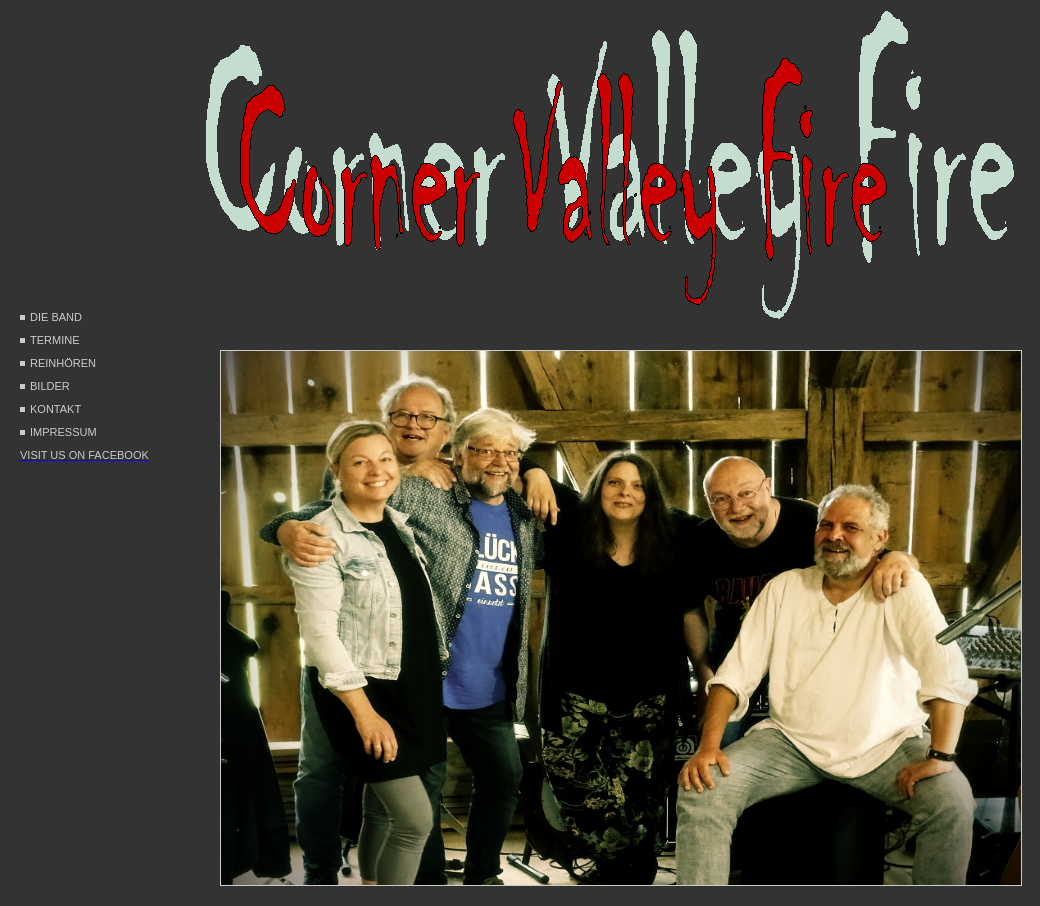  I want to click on Die Band, so click(56, 317).